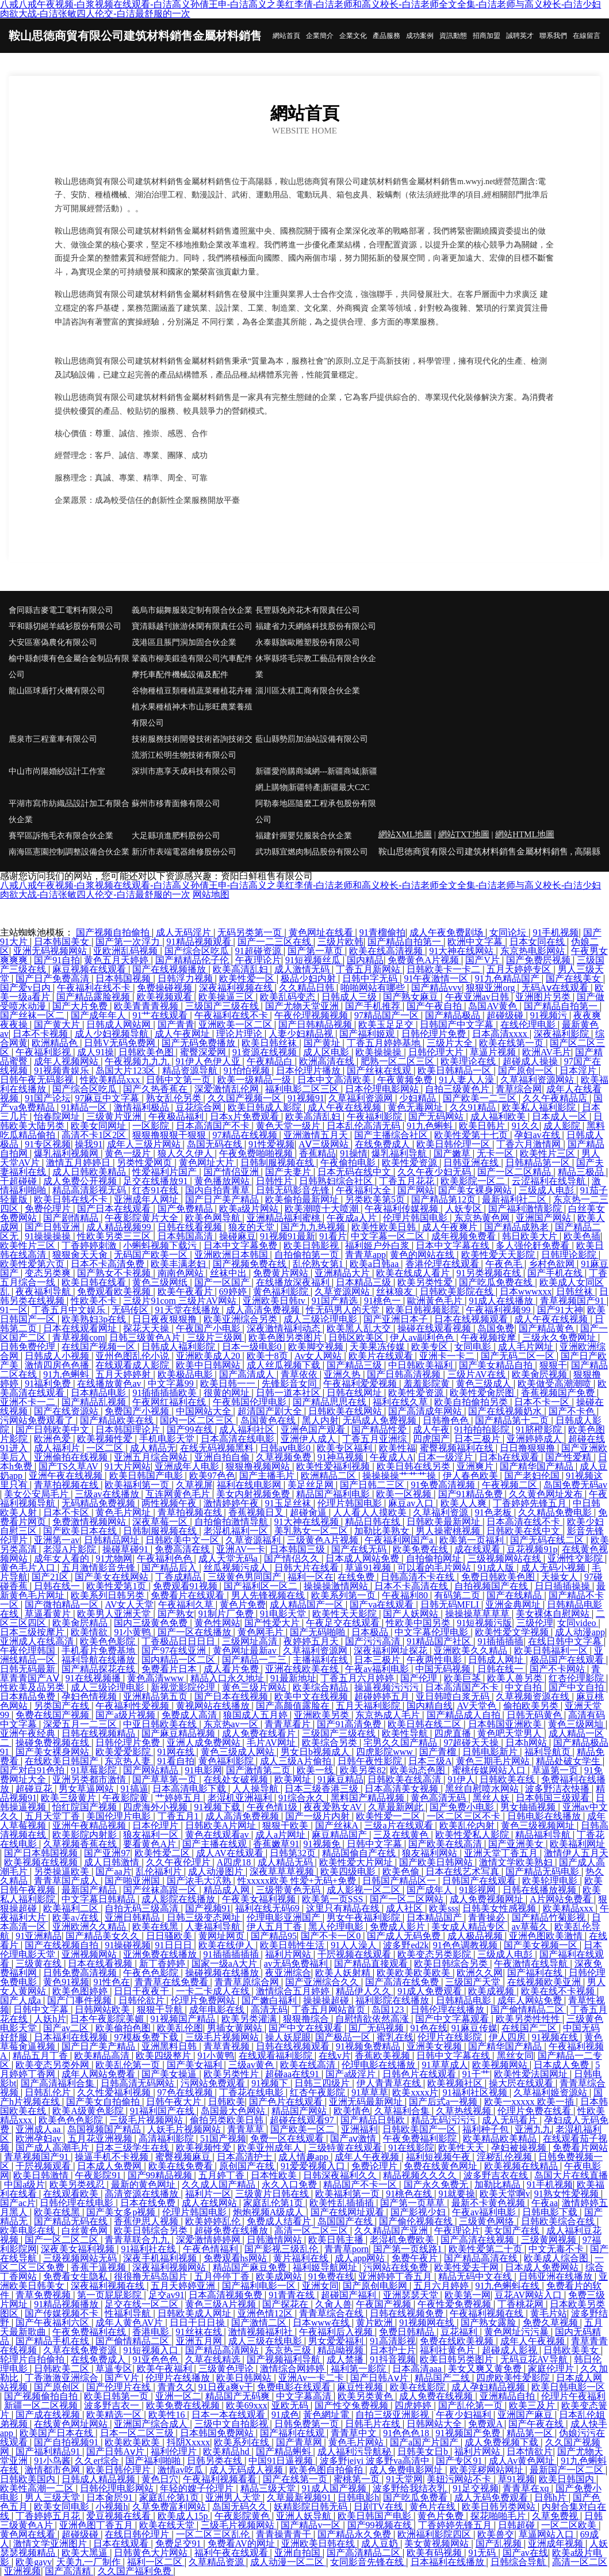 This screenshot has height=2576, width=609. Describe the element at coordinates (90, 1172) in the screenshot. I see `成人日韩欧美精品` at that location.